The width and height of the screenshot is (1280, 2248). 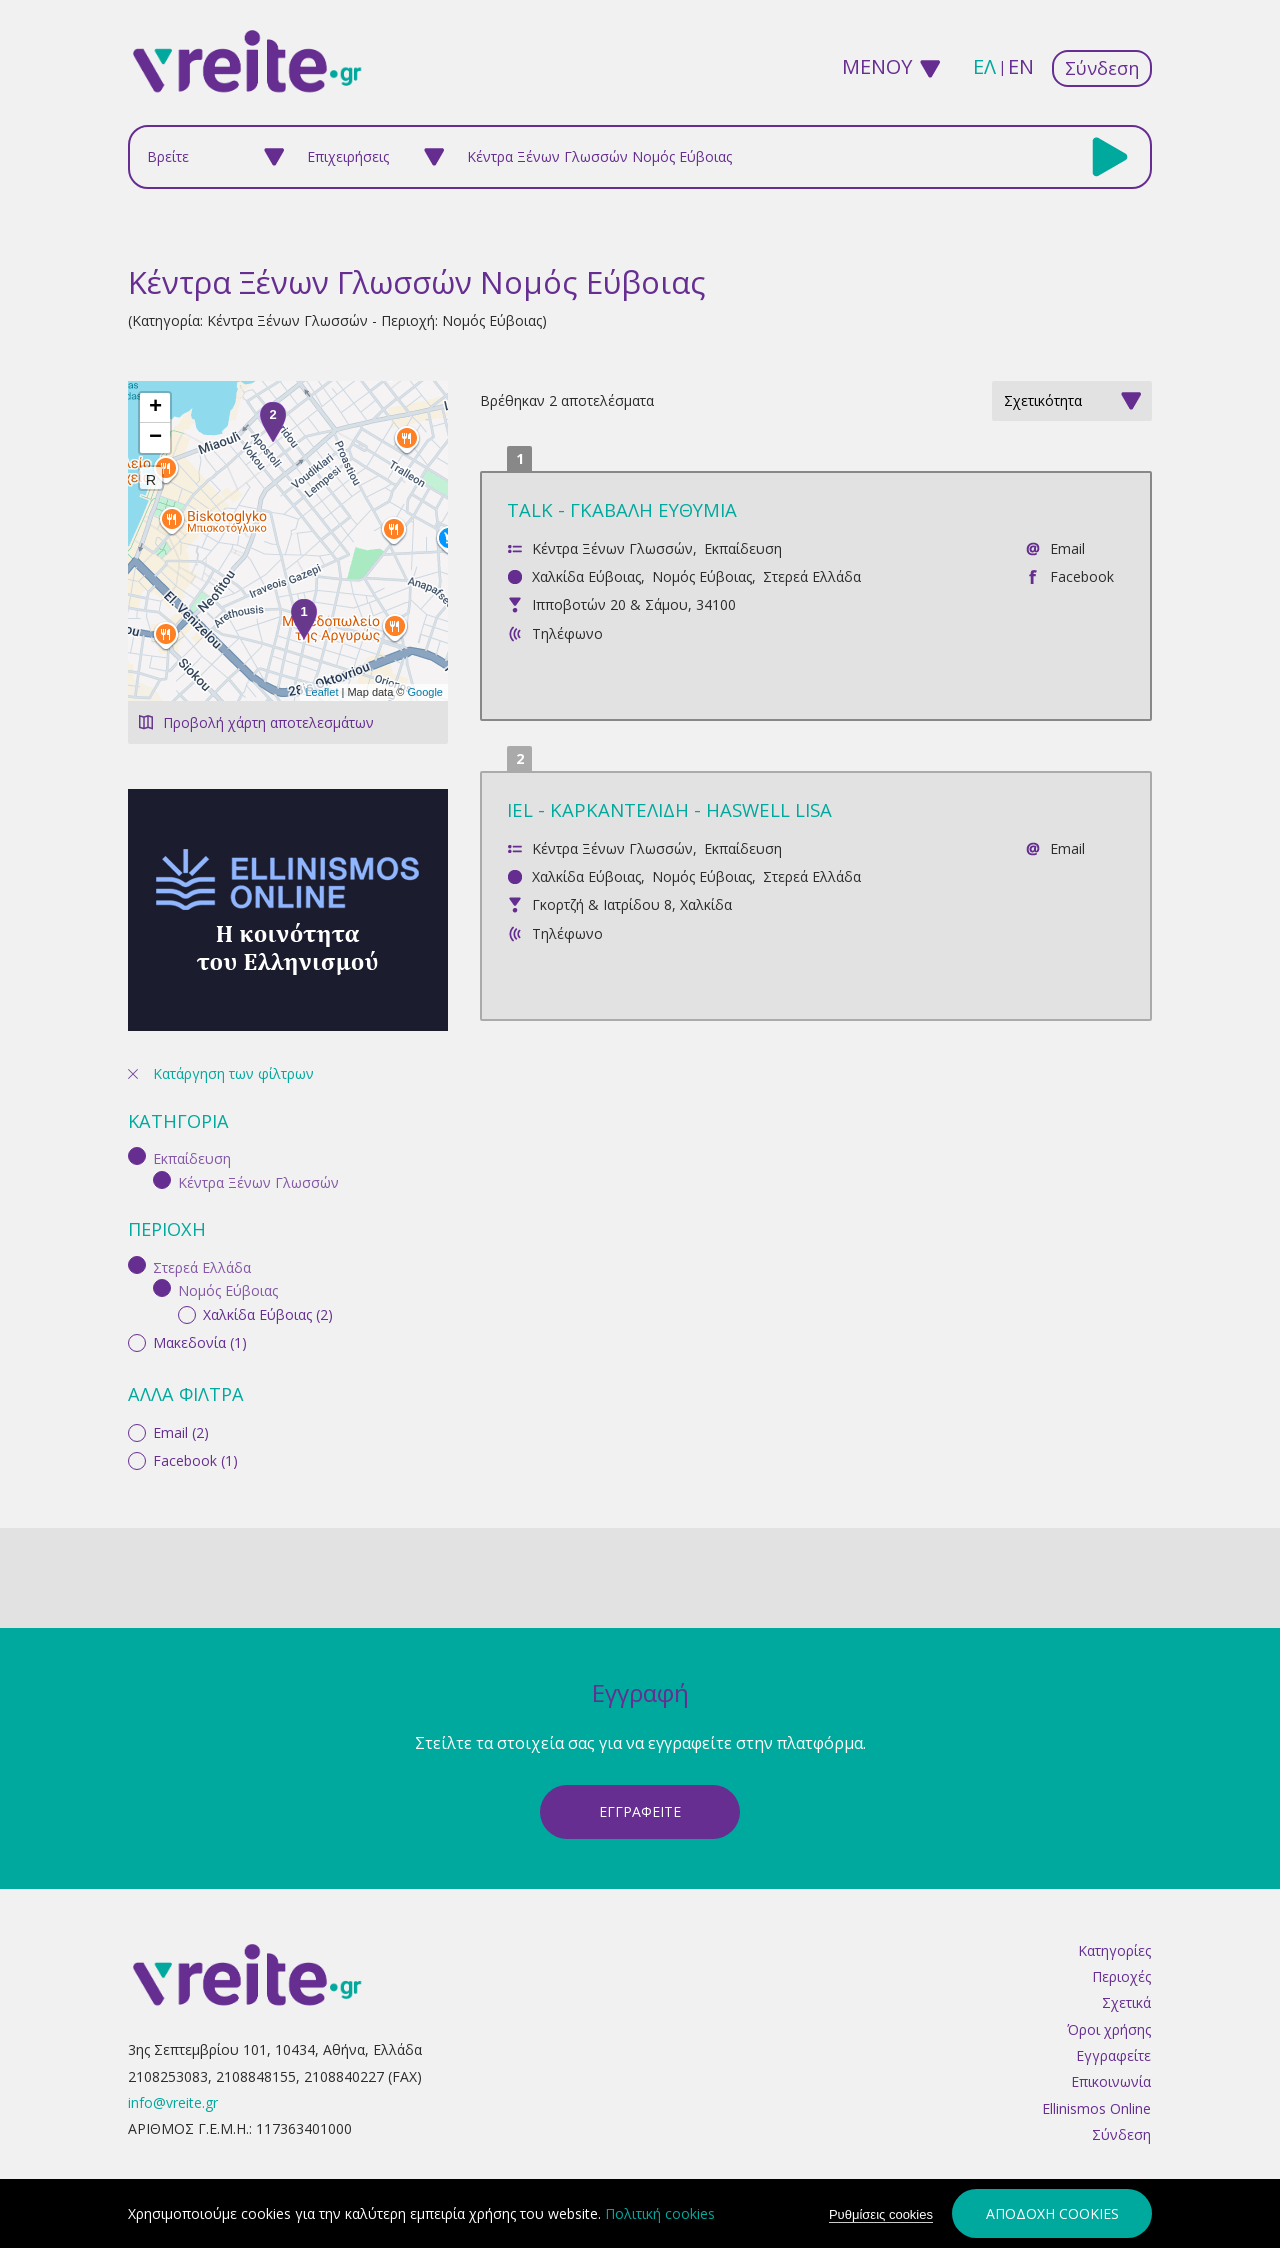 I want to click on Χαλκίδα Εύβοιας (2), so click(x=268, y=1019).